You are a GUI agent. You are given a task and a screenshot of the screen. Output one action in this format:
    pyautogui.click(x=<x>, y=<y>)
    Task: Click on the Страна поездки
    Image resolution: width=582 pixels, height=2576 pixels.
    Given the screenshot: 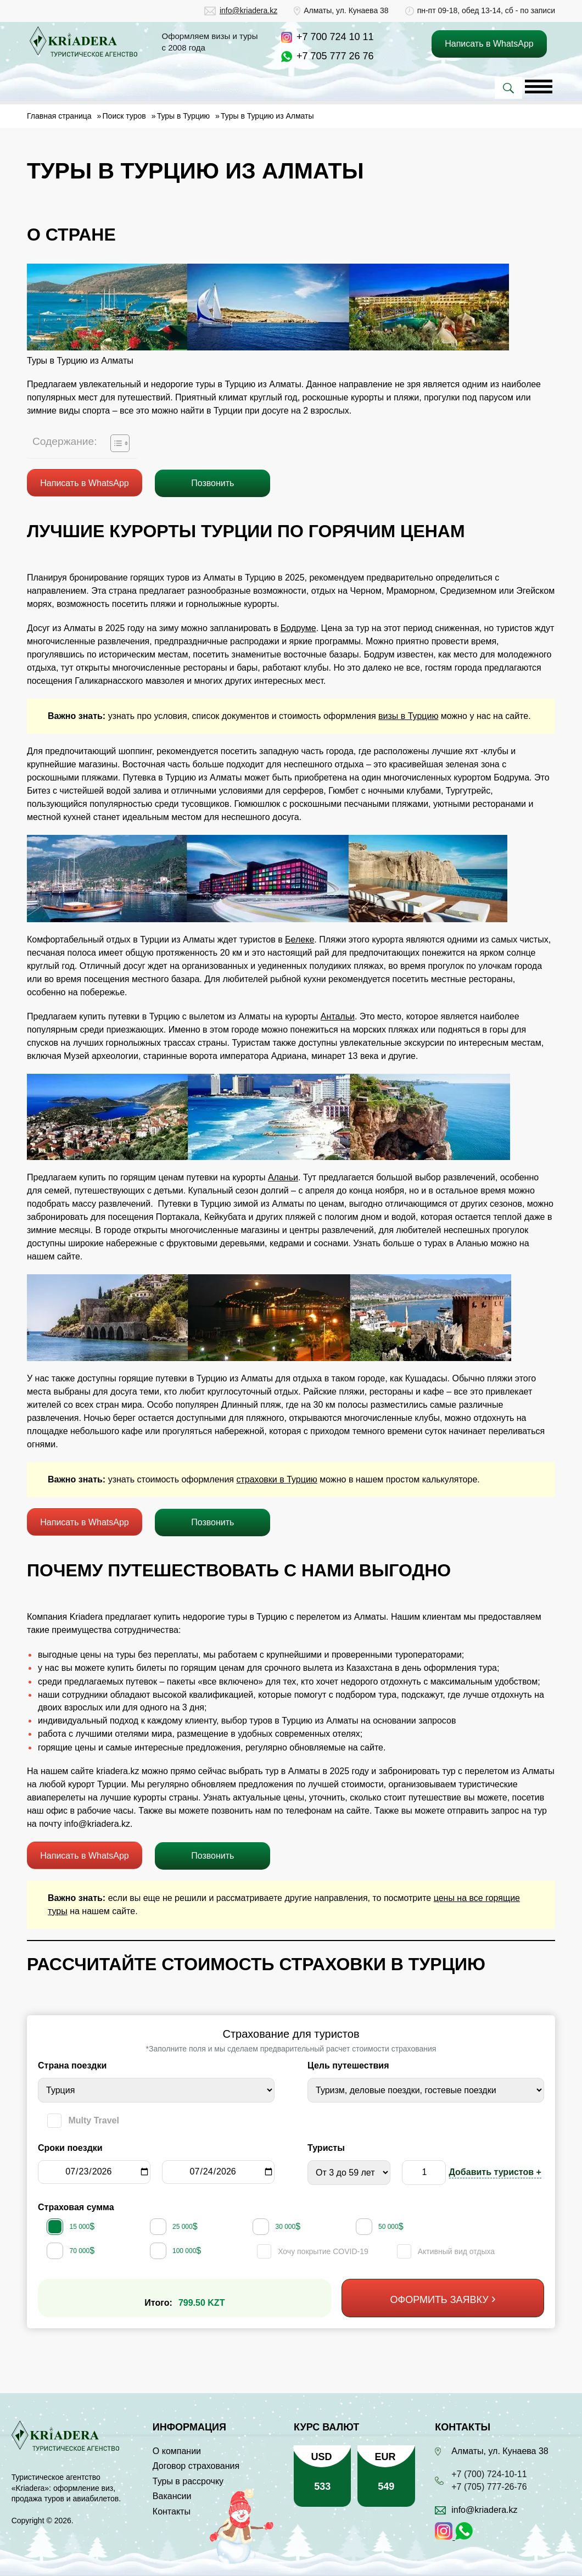 What is the action you would take?
    pyautogui.click(x=72, y=2065)
    